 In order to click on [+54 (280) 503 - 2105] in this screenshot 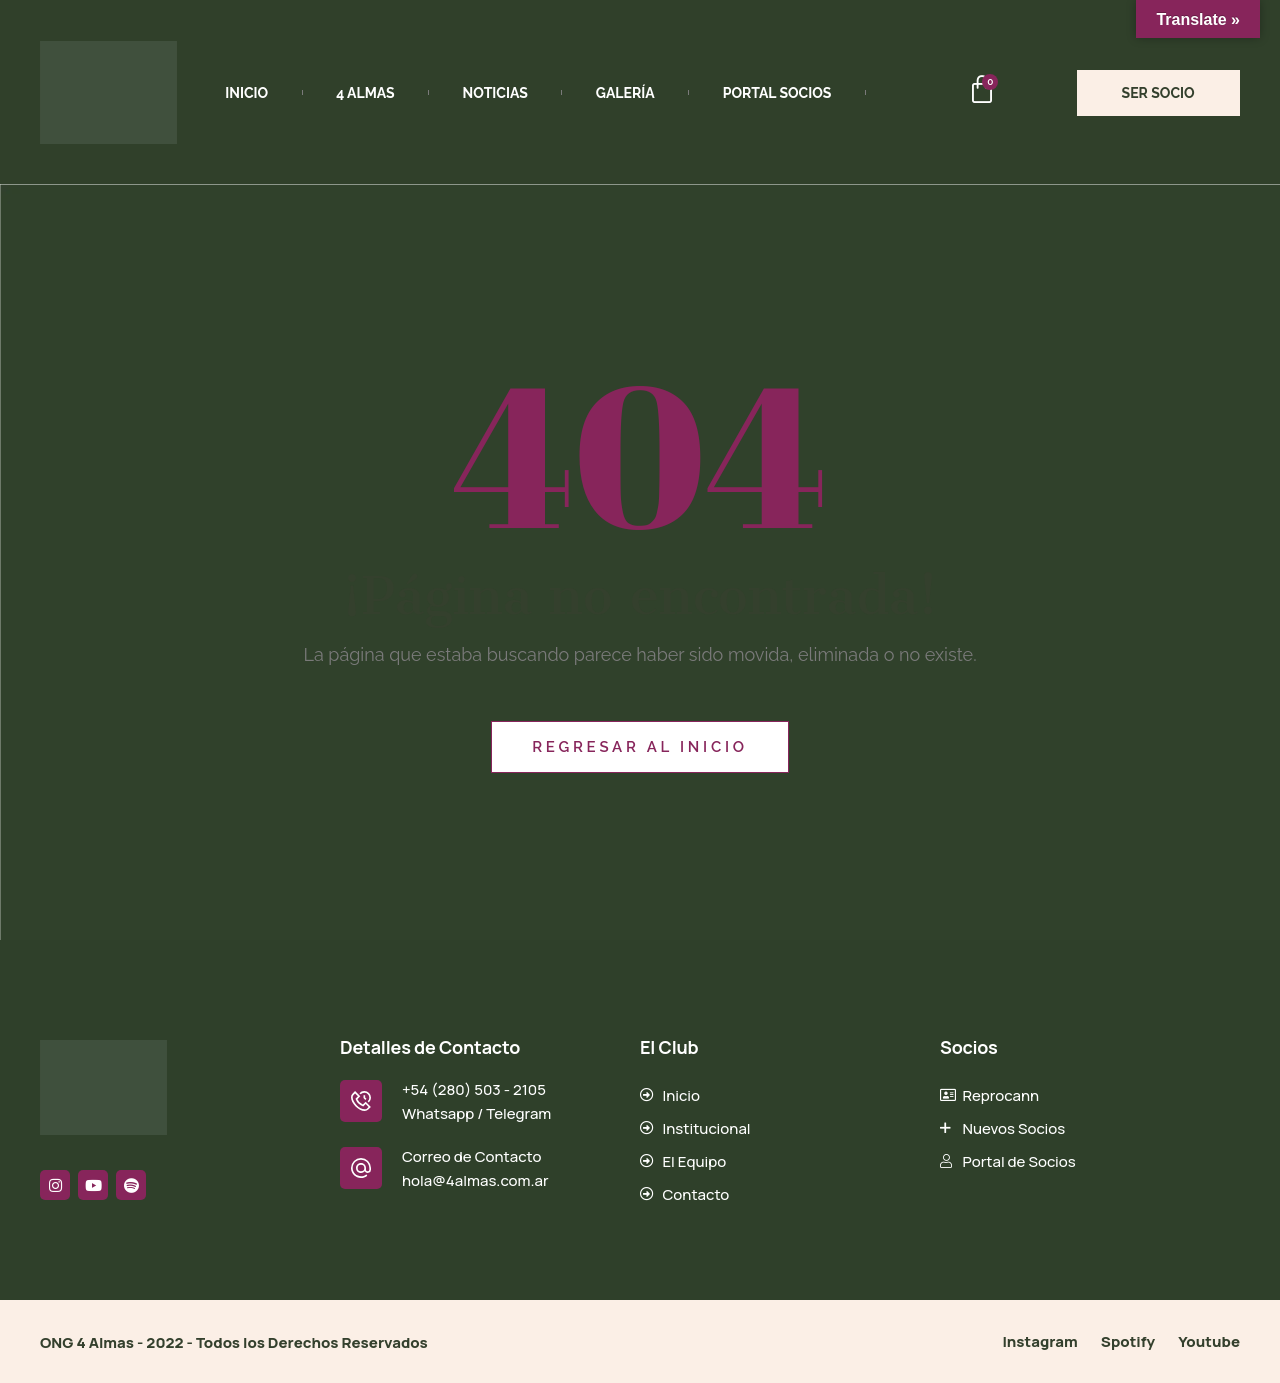, I will do `click(361, 1101)`.